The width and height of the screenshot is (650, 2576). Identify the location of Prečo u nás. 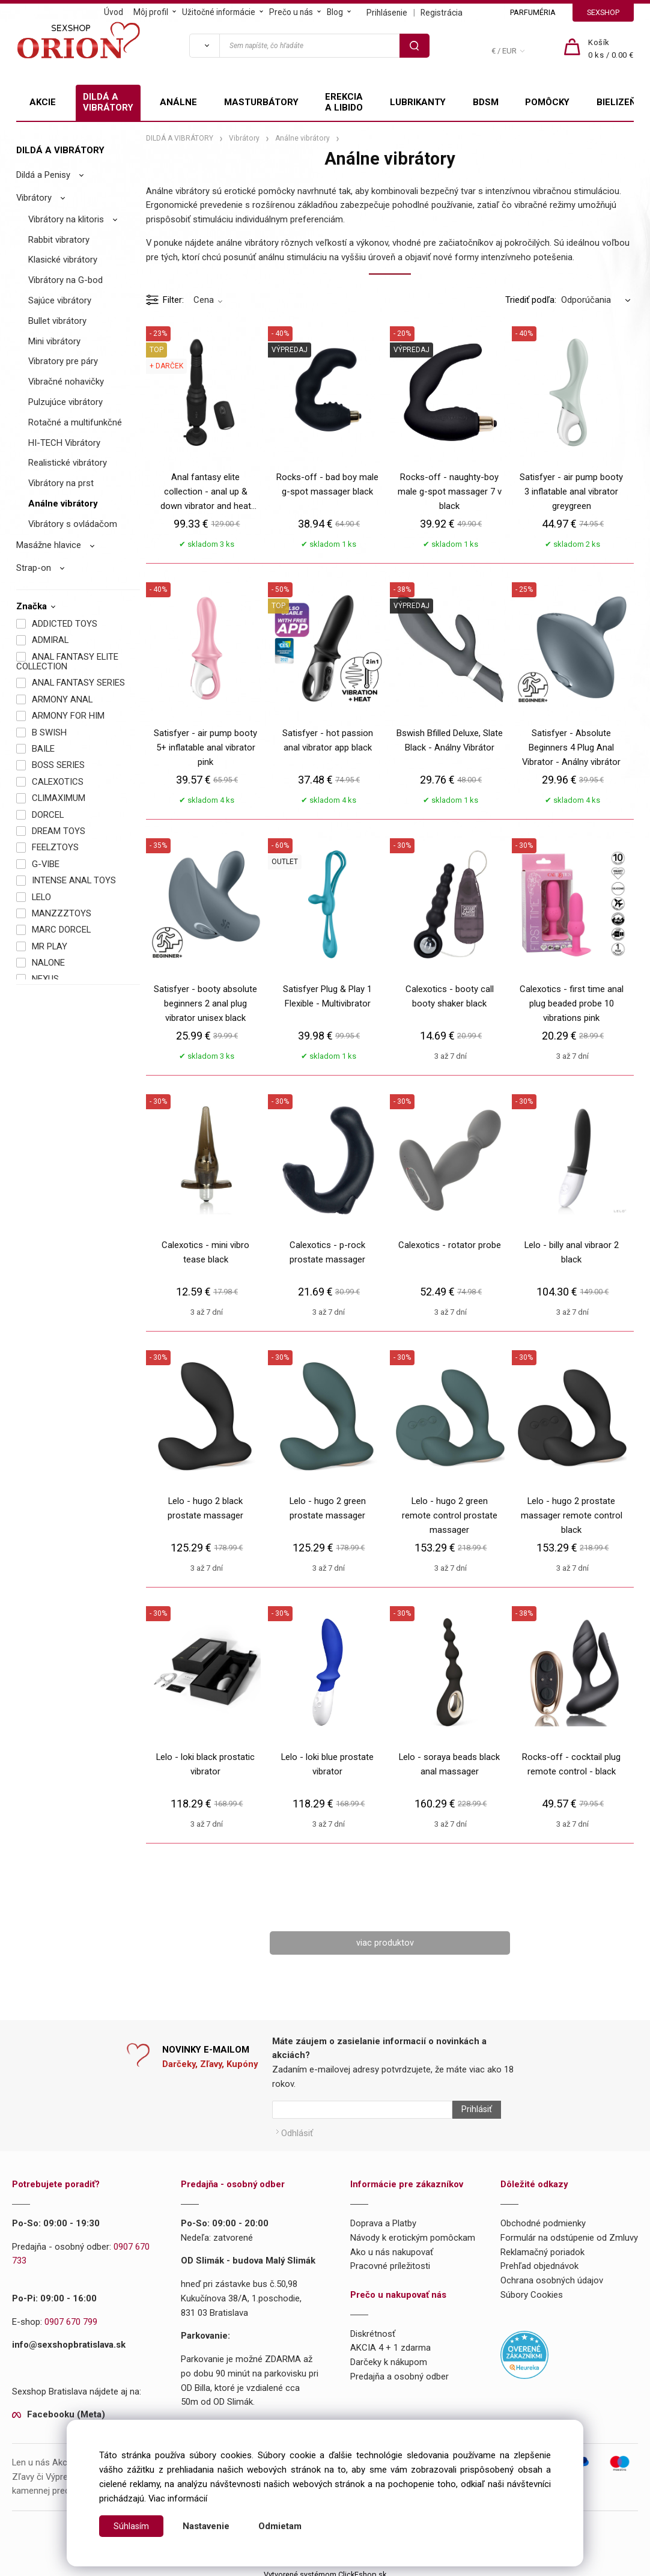
(291, 12).